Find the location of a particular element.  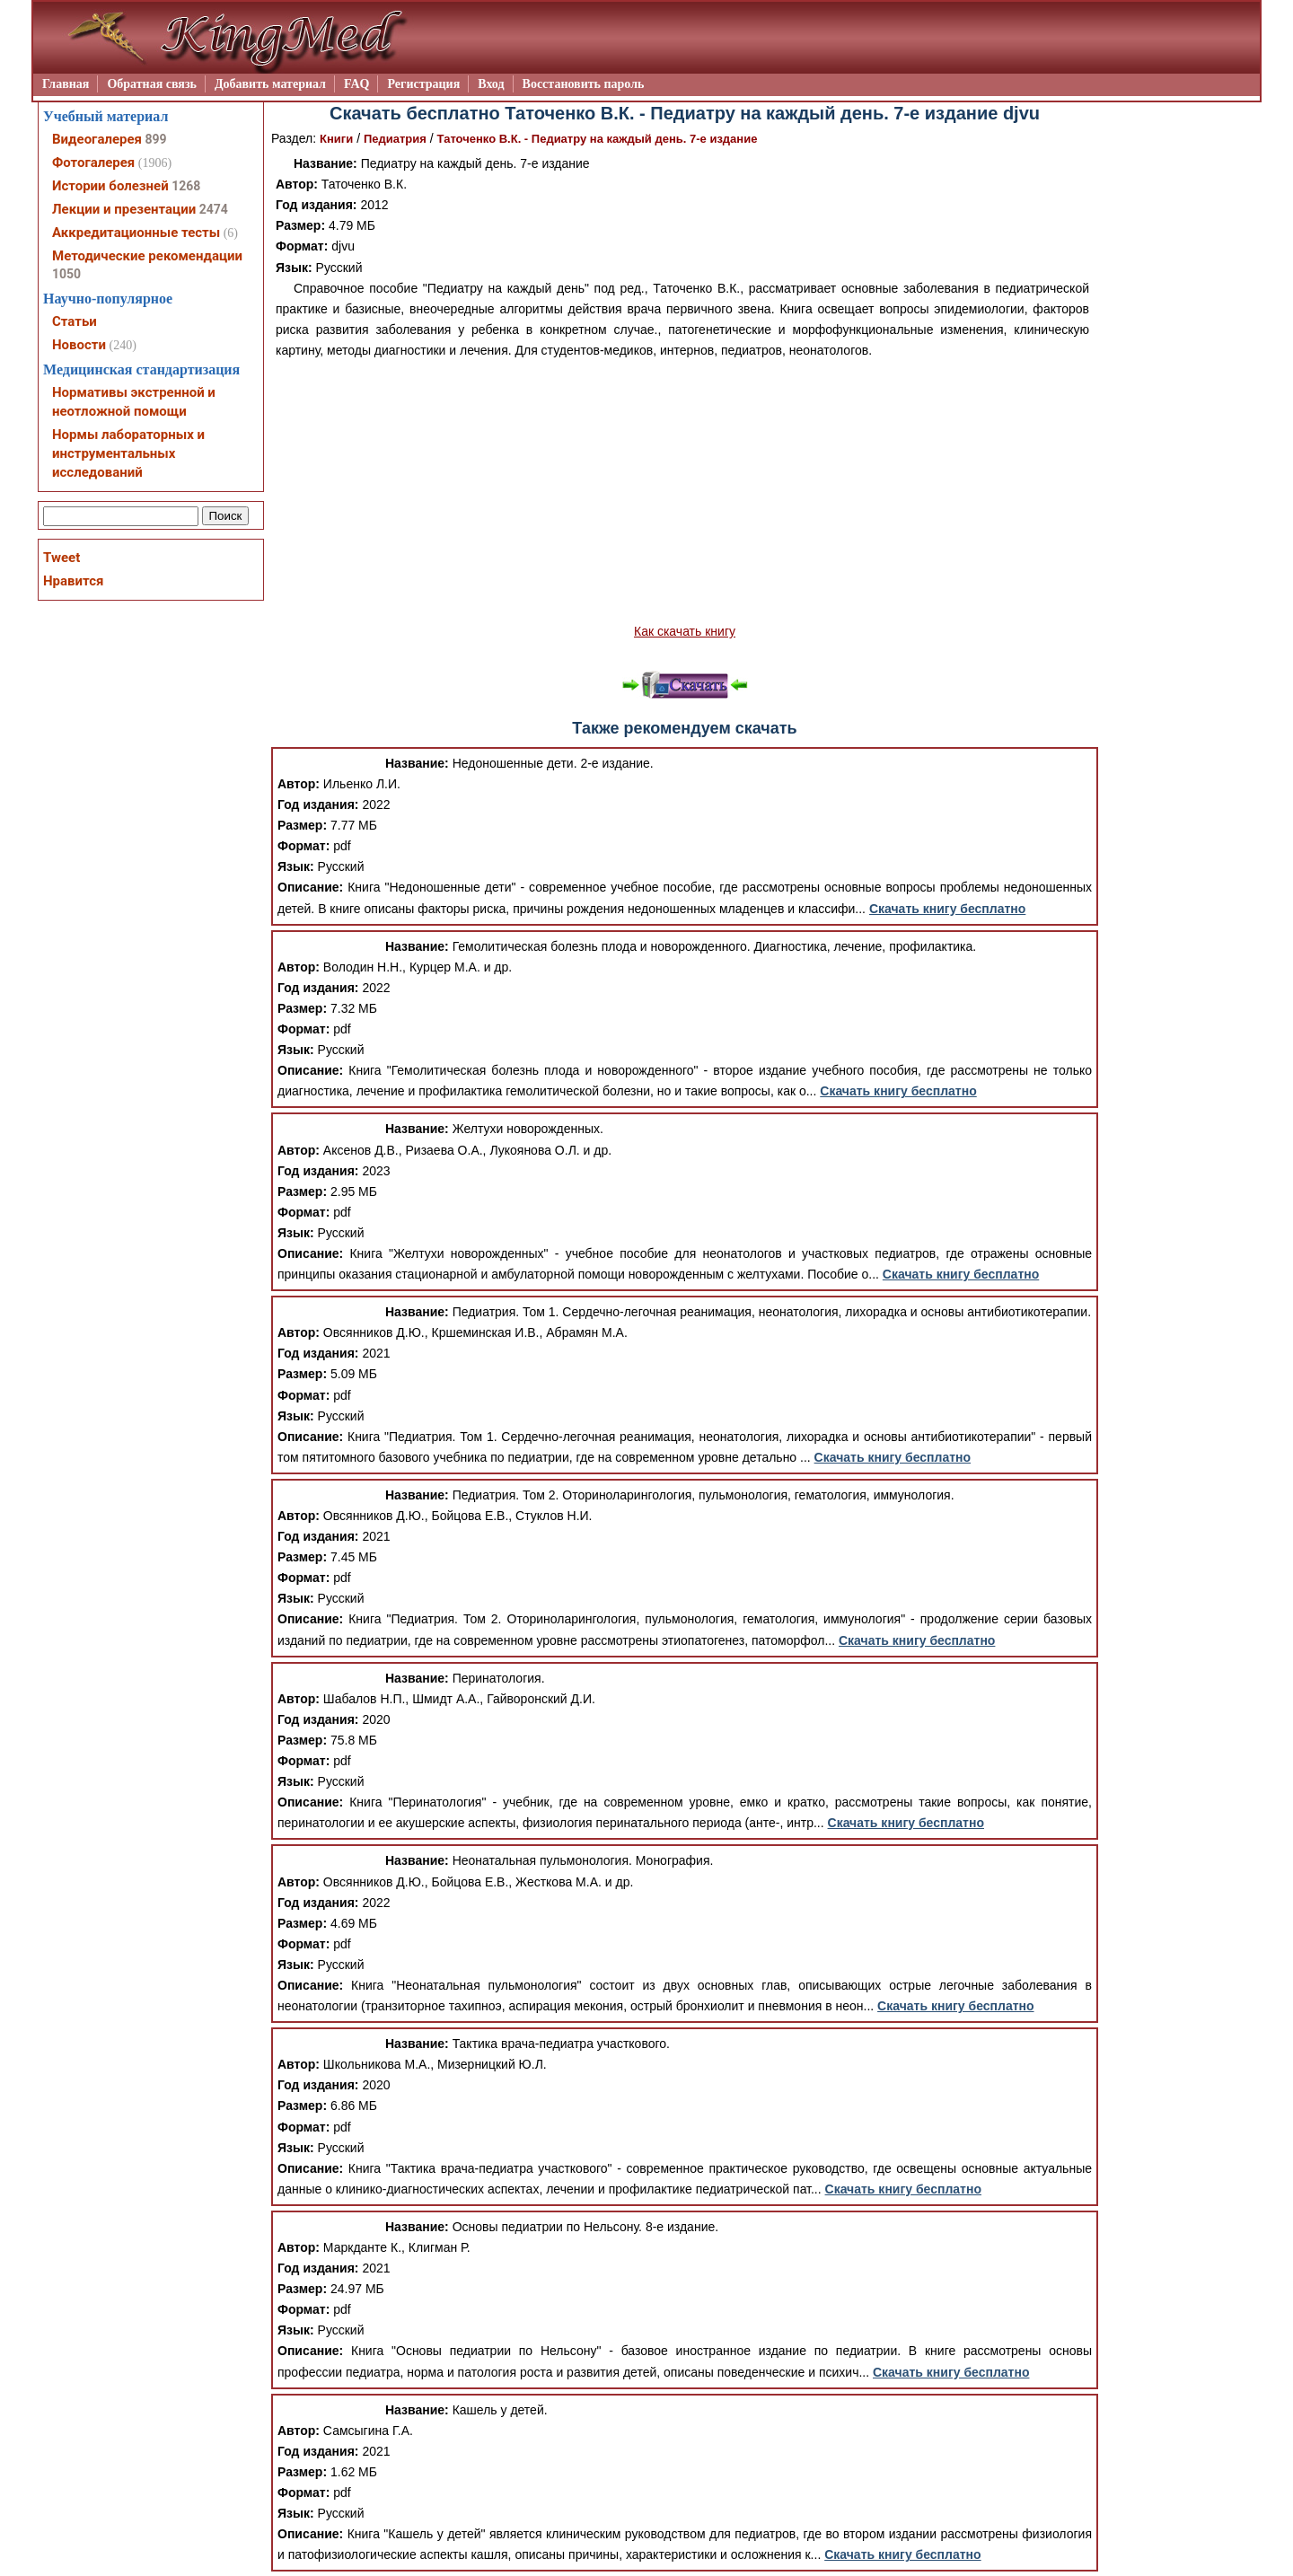

899 is located at coordinates (155, 139).